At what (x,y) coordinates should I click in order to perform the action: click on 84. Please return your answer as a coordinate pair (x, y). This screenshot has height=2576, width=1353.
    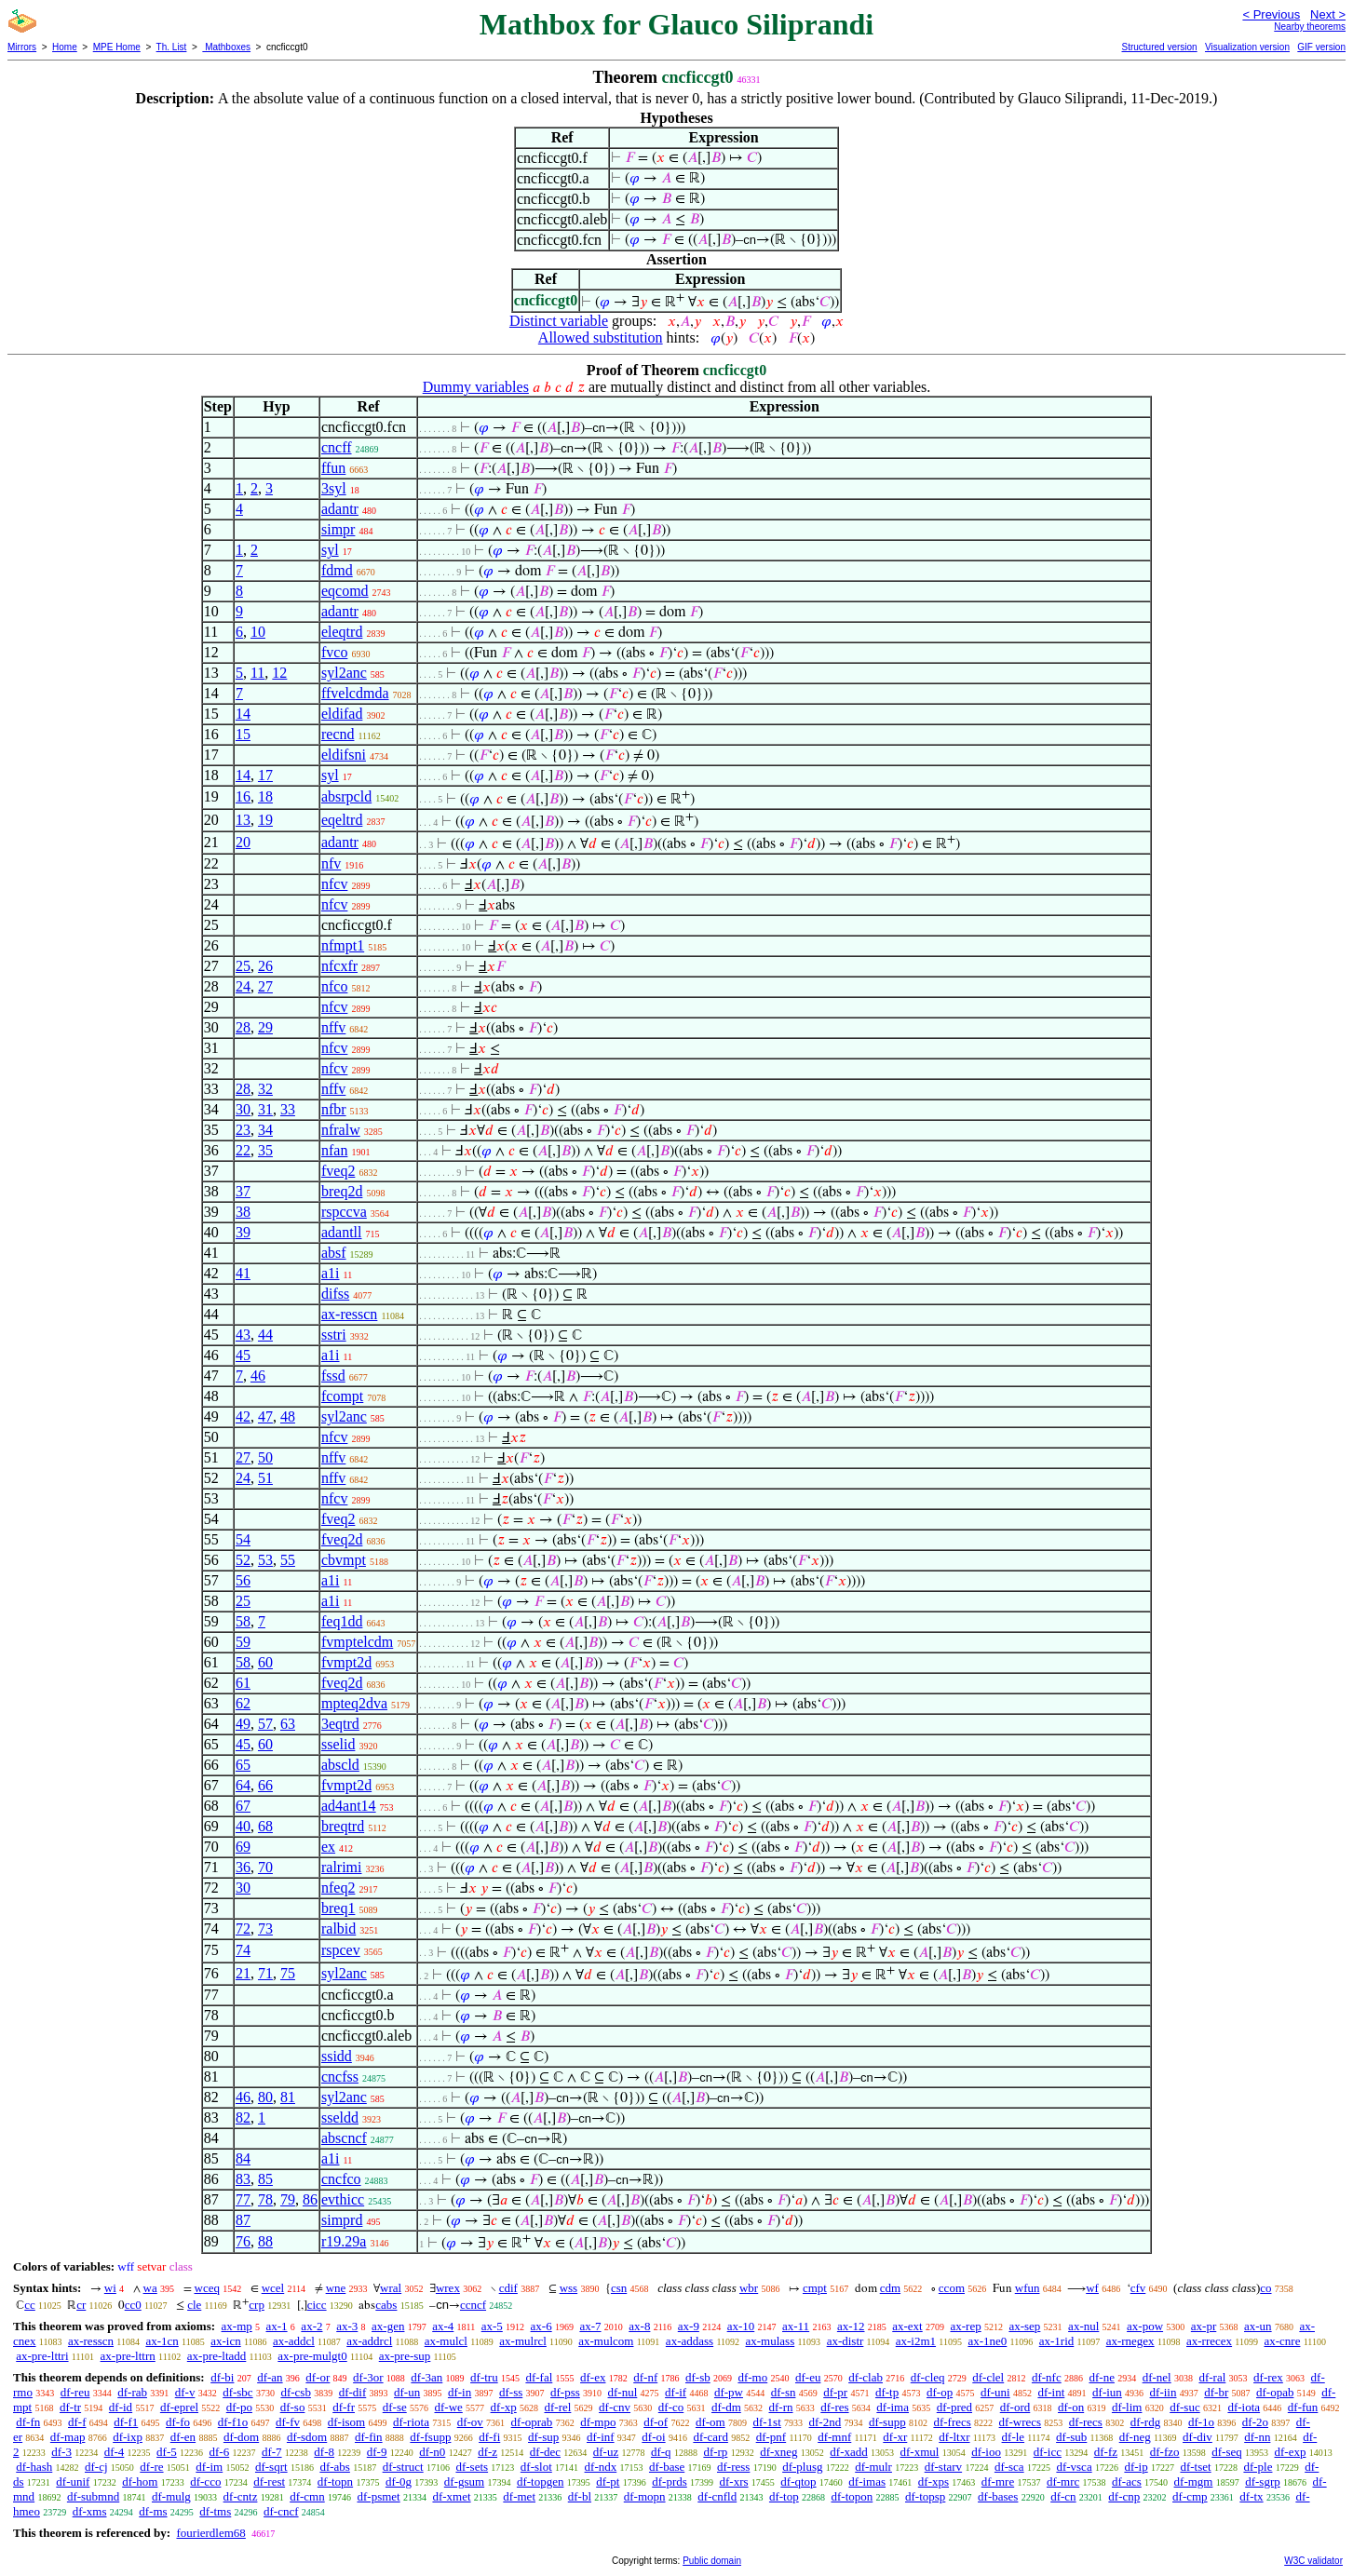
    Looking at the image, I should click on (243, 2158).